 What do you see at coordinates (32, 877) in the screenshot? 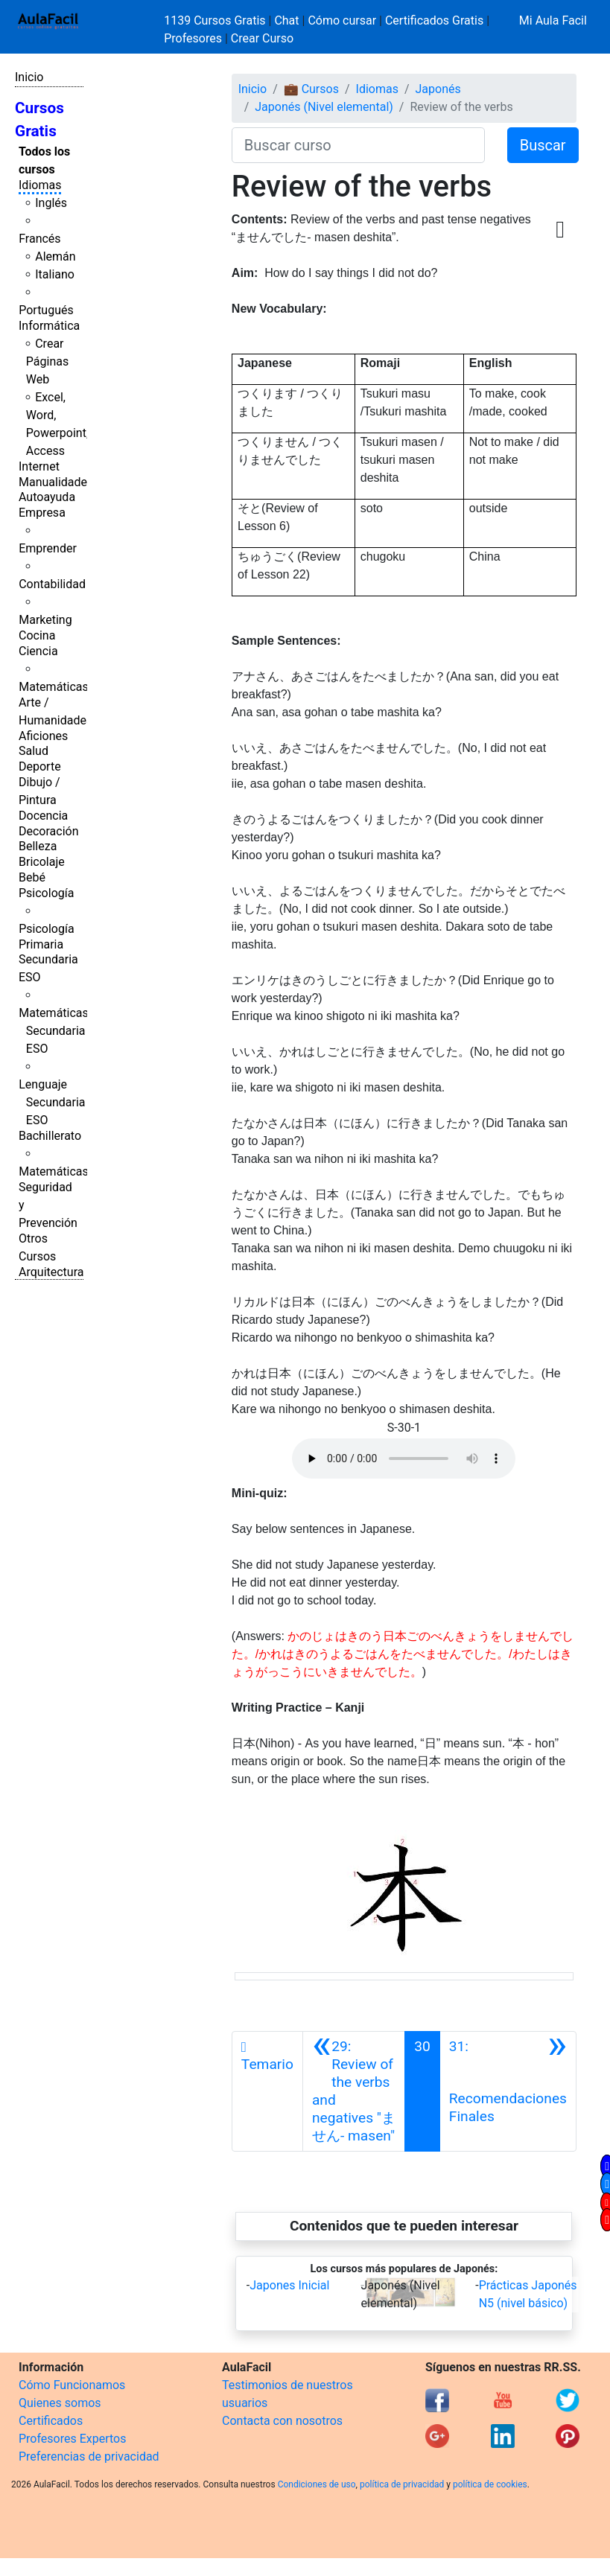
I see `Bebé` at bounding box center [32, 877].